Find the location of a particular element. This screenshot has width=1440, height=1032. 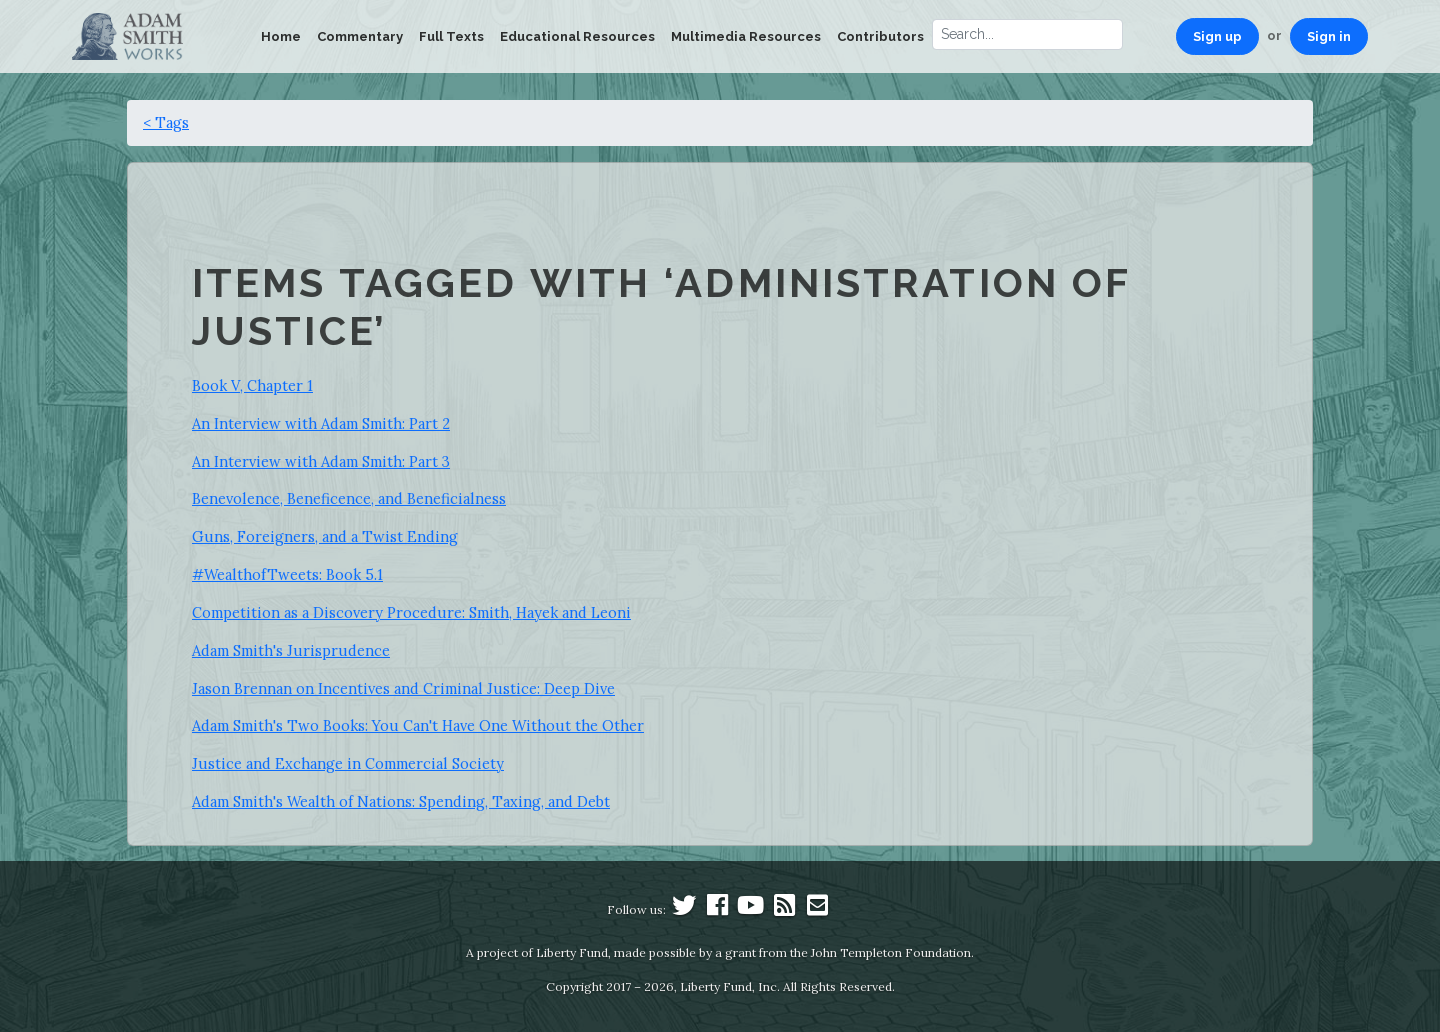

Full Texts is located at coordinates (451, 36).